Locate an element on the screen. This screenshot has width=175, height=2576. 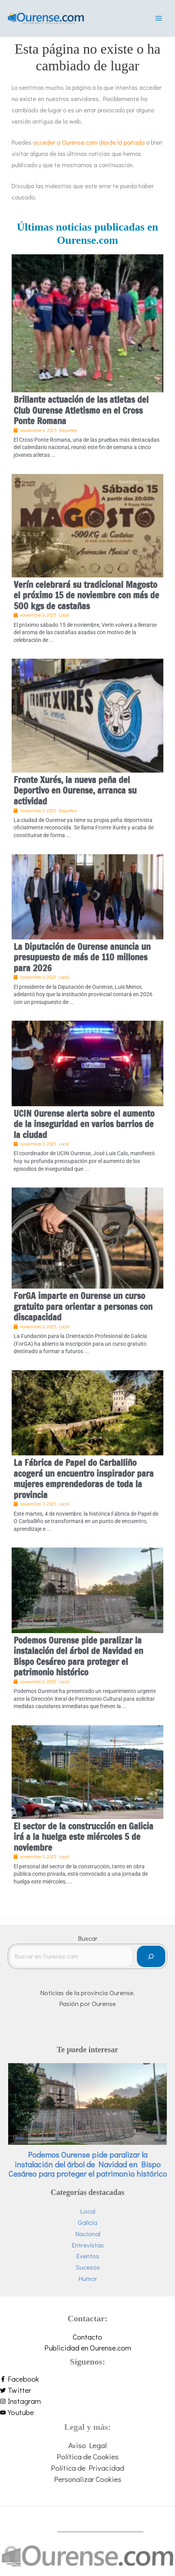
Eventos is located at coordinates (87, 2255).